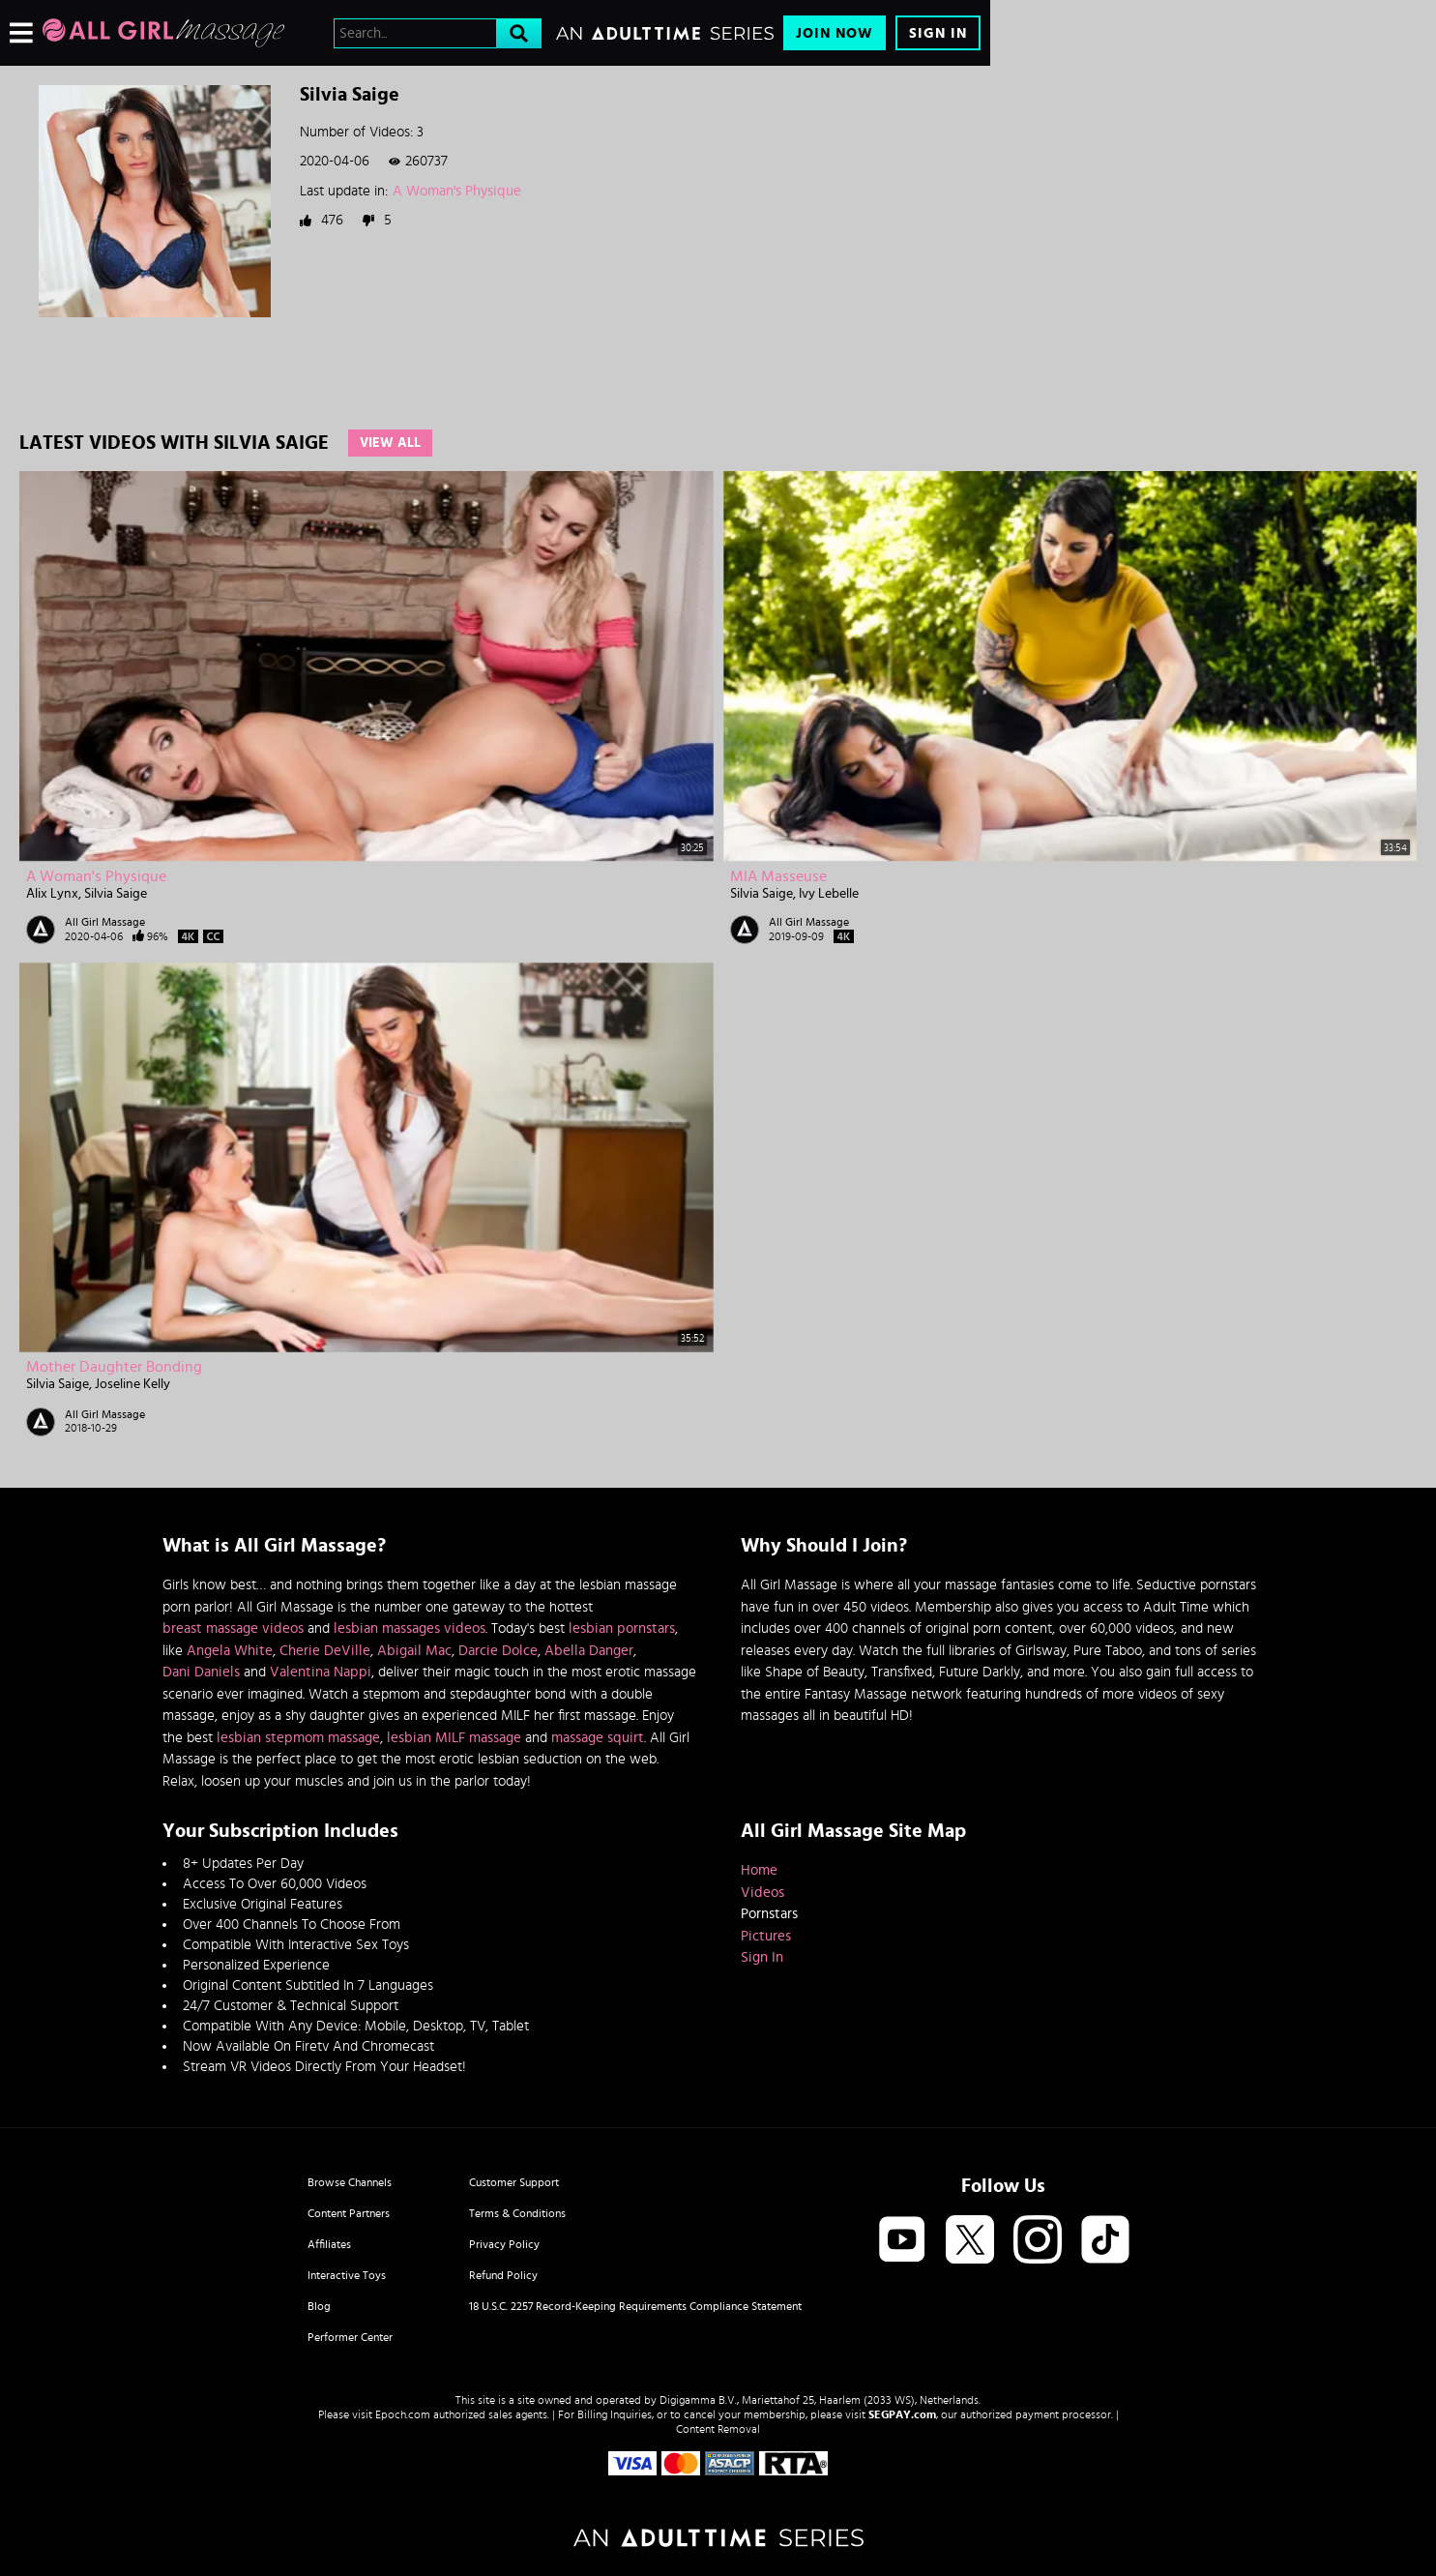  What do you see at coordinates (778, 876) in the screenshot?
I see `MIA Masseuse` at bounding box center [778, 876].